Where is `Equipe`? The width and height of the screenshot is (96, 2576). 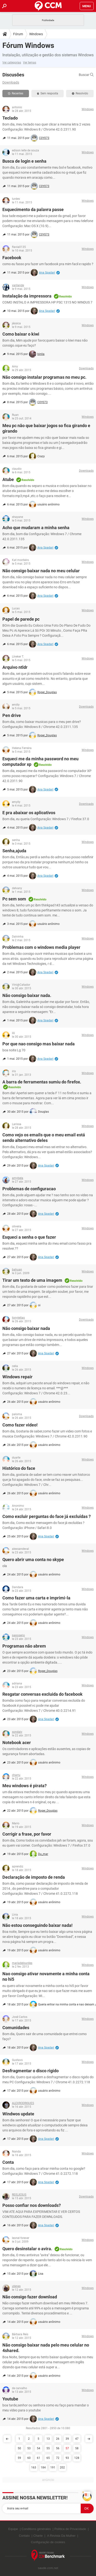 Equipe is located at coordinates (13, 2529).